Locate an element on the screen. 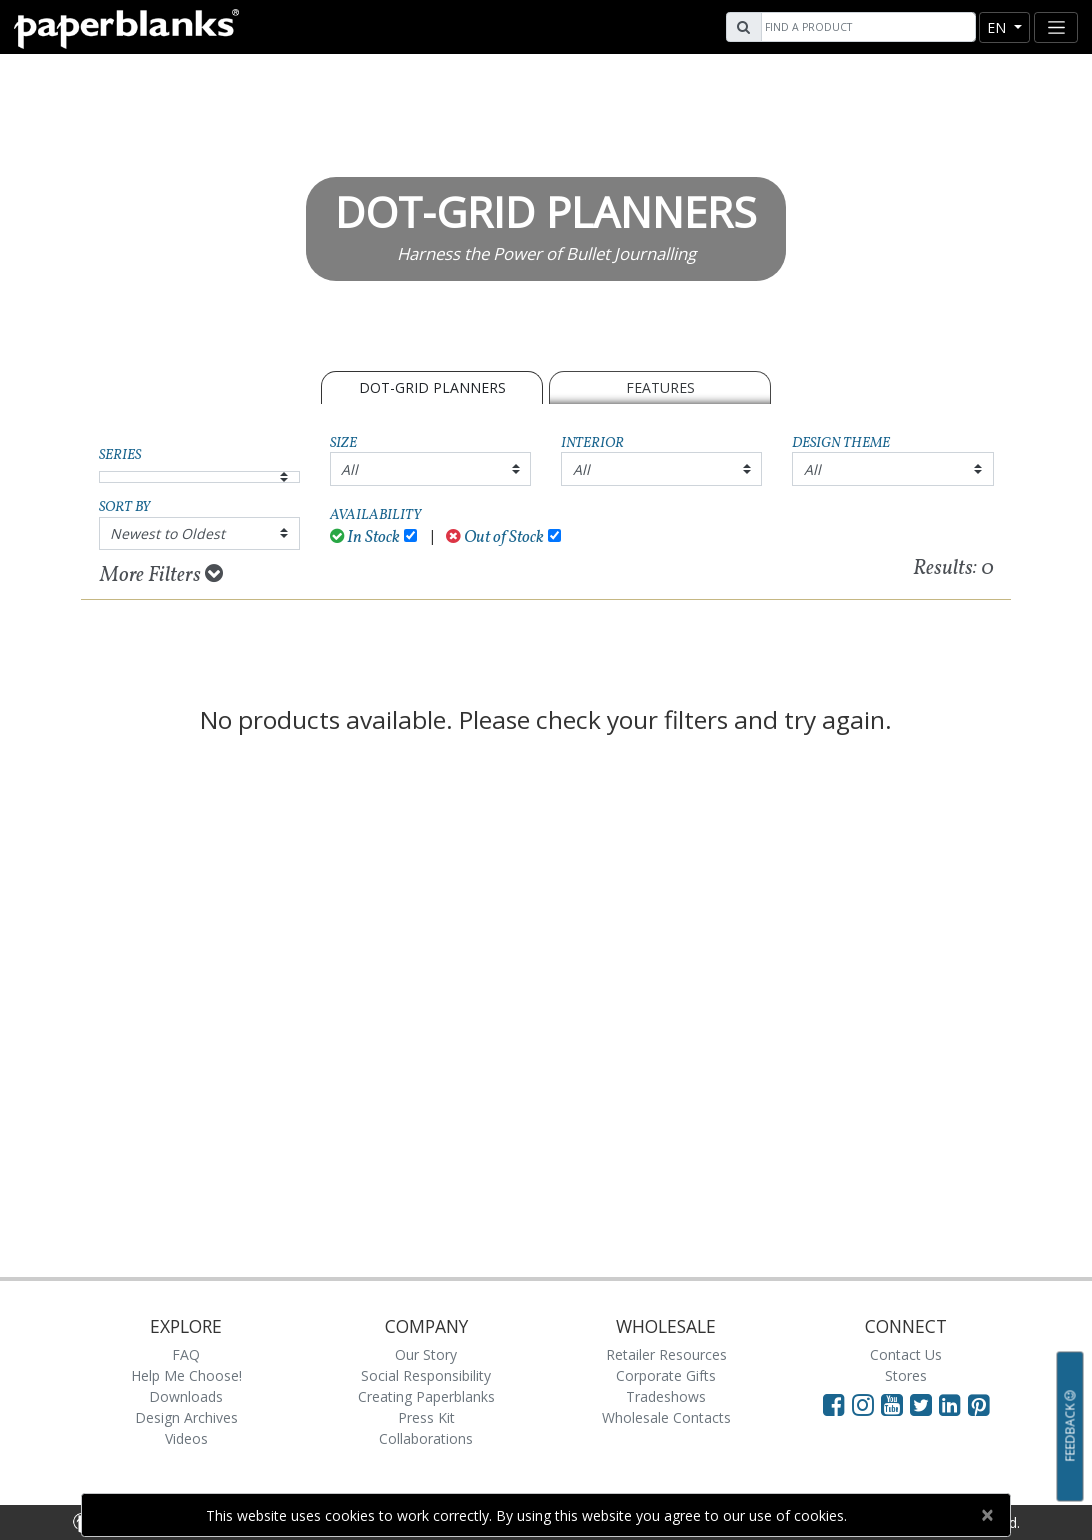 This screenshot has height=1540, width=1092. [Visit Paperblanks on LinkedIn] is located at coordinates (953, 1404).